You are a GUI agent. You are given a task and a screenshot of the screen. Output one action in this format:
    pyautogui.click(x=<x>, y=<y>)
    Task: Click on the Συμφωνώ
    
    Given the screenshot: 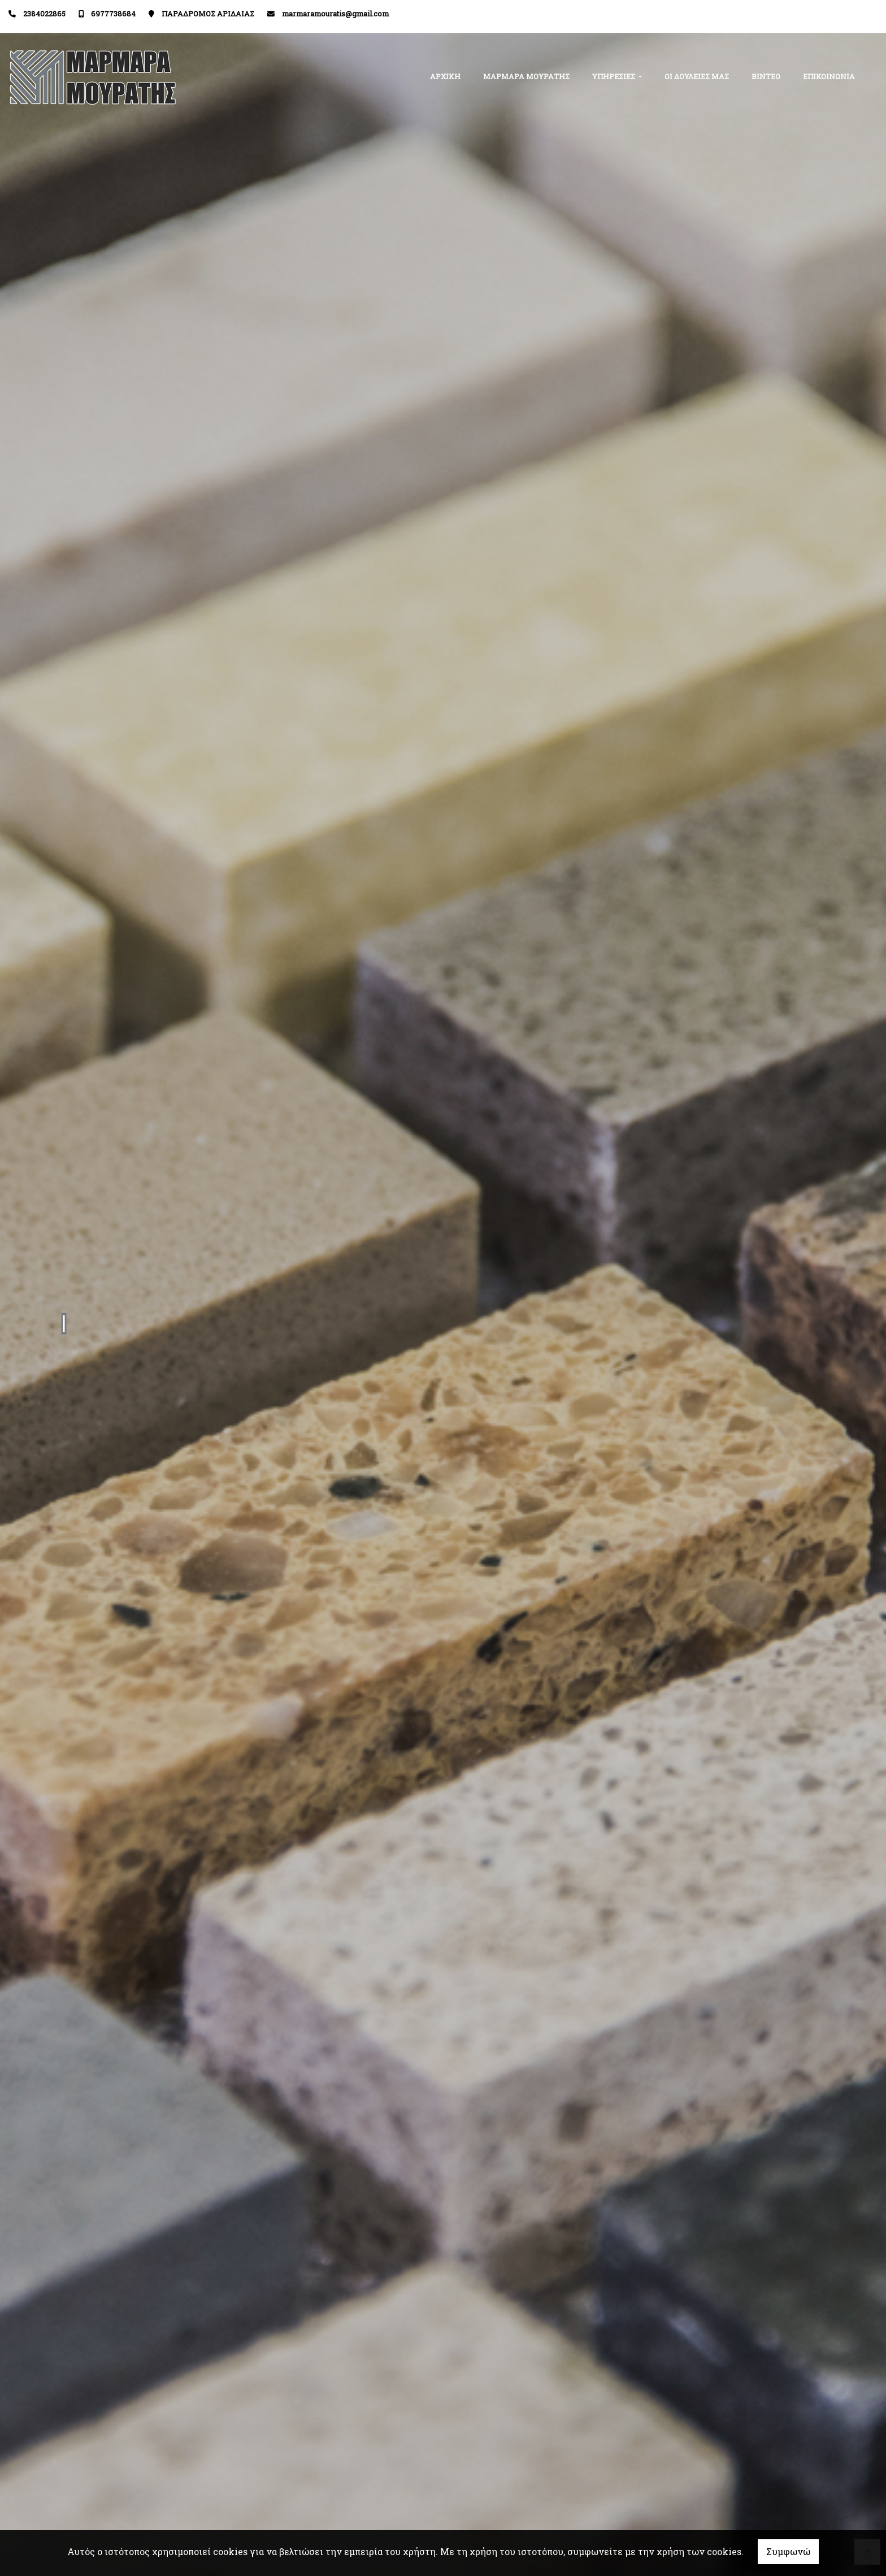 What is the action you would take?
    pyautogui.click(x=788, y=2551)
    